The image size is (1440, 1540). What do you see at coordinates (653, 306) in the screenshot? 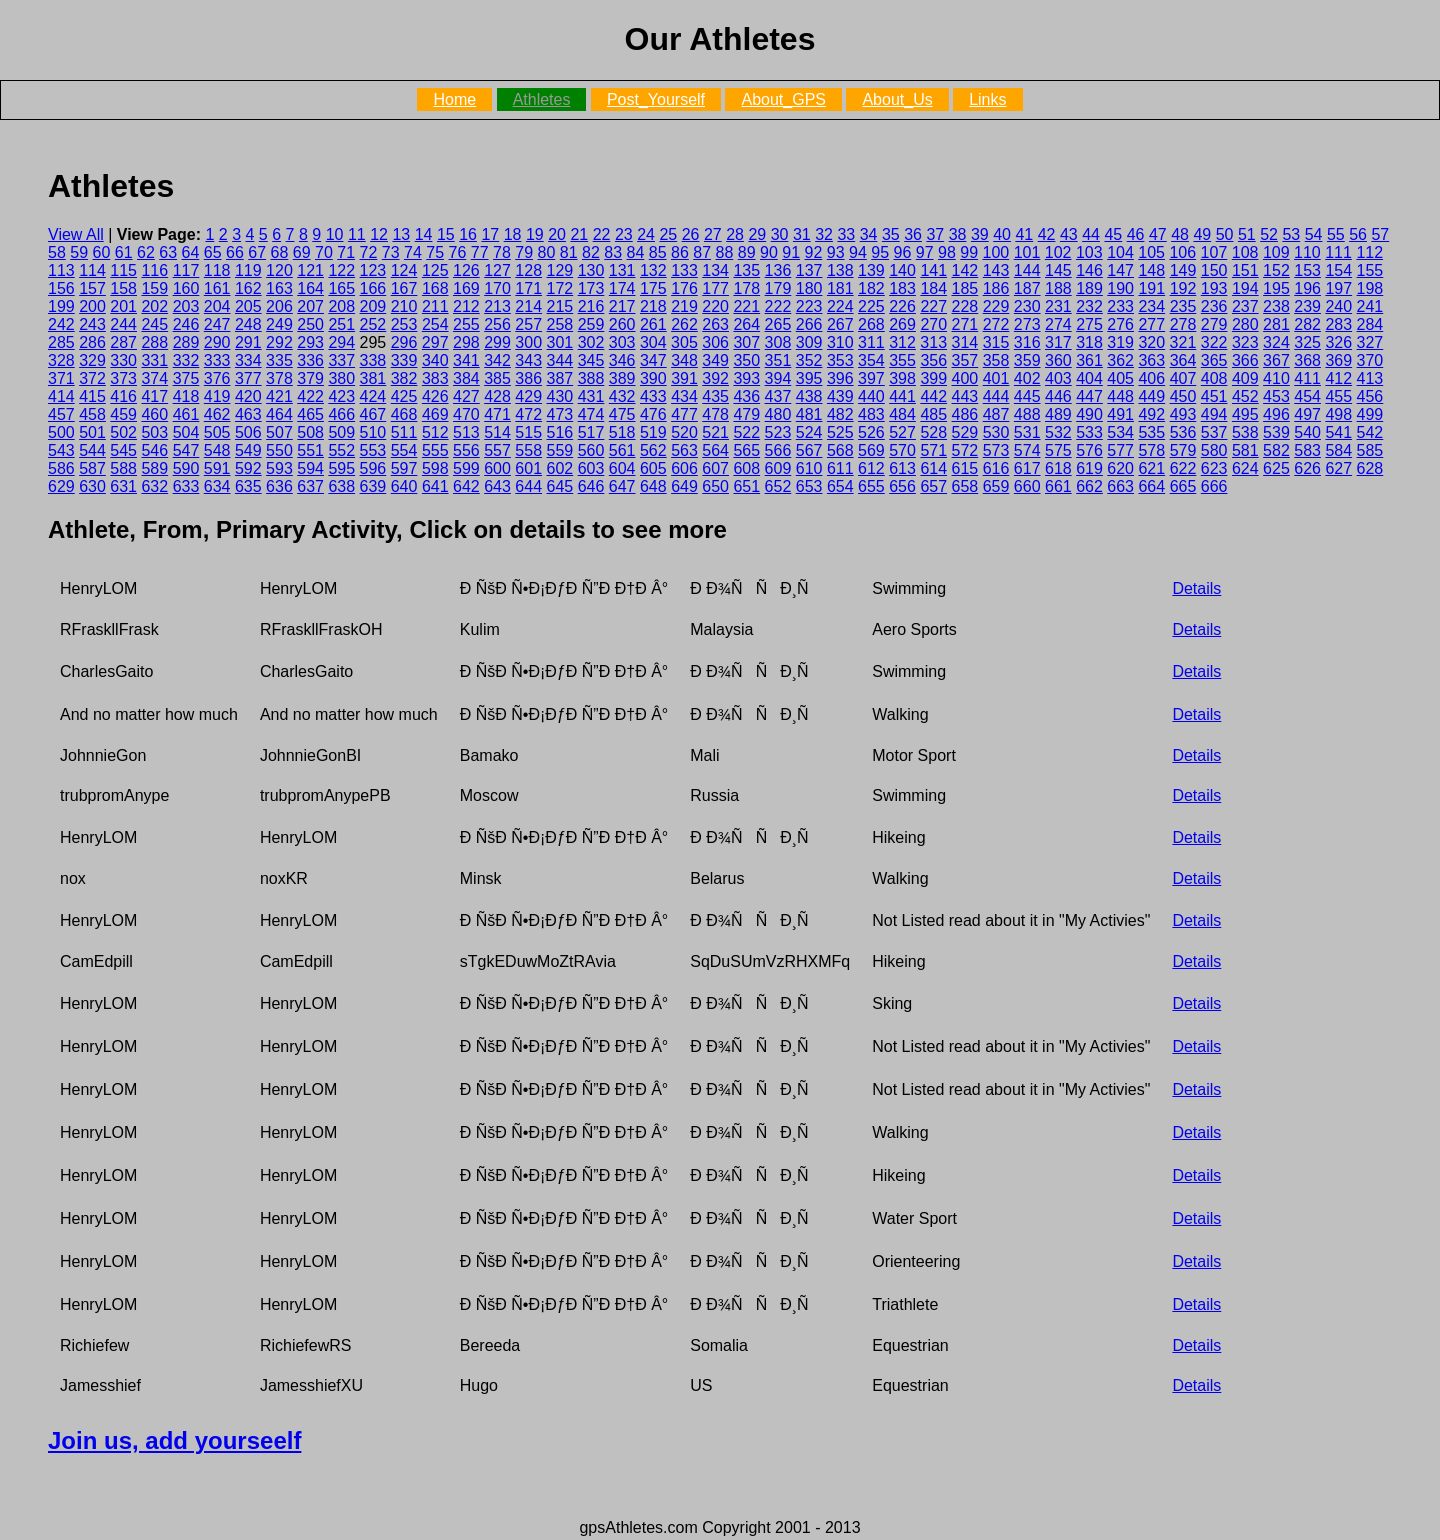
I see `218` at bounding box center [653, 306].